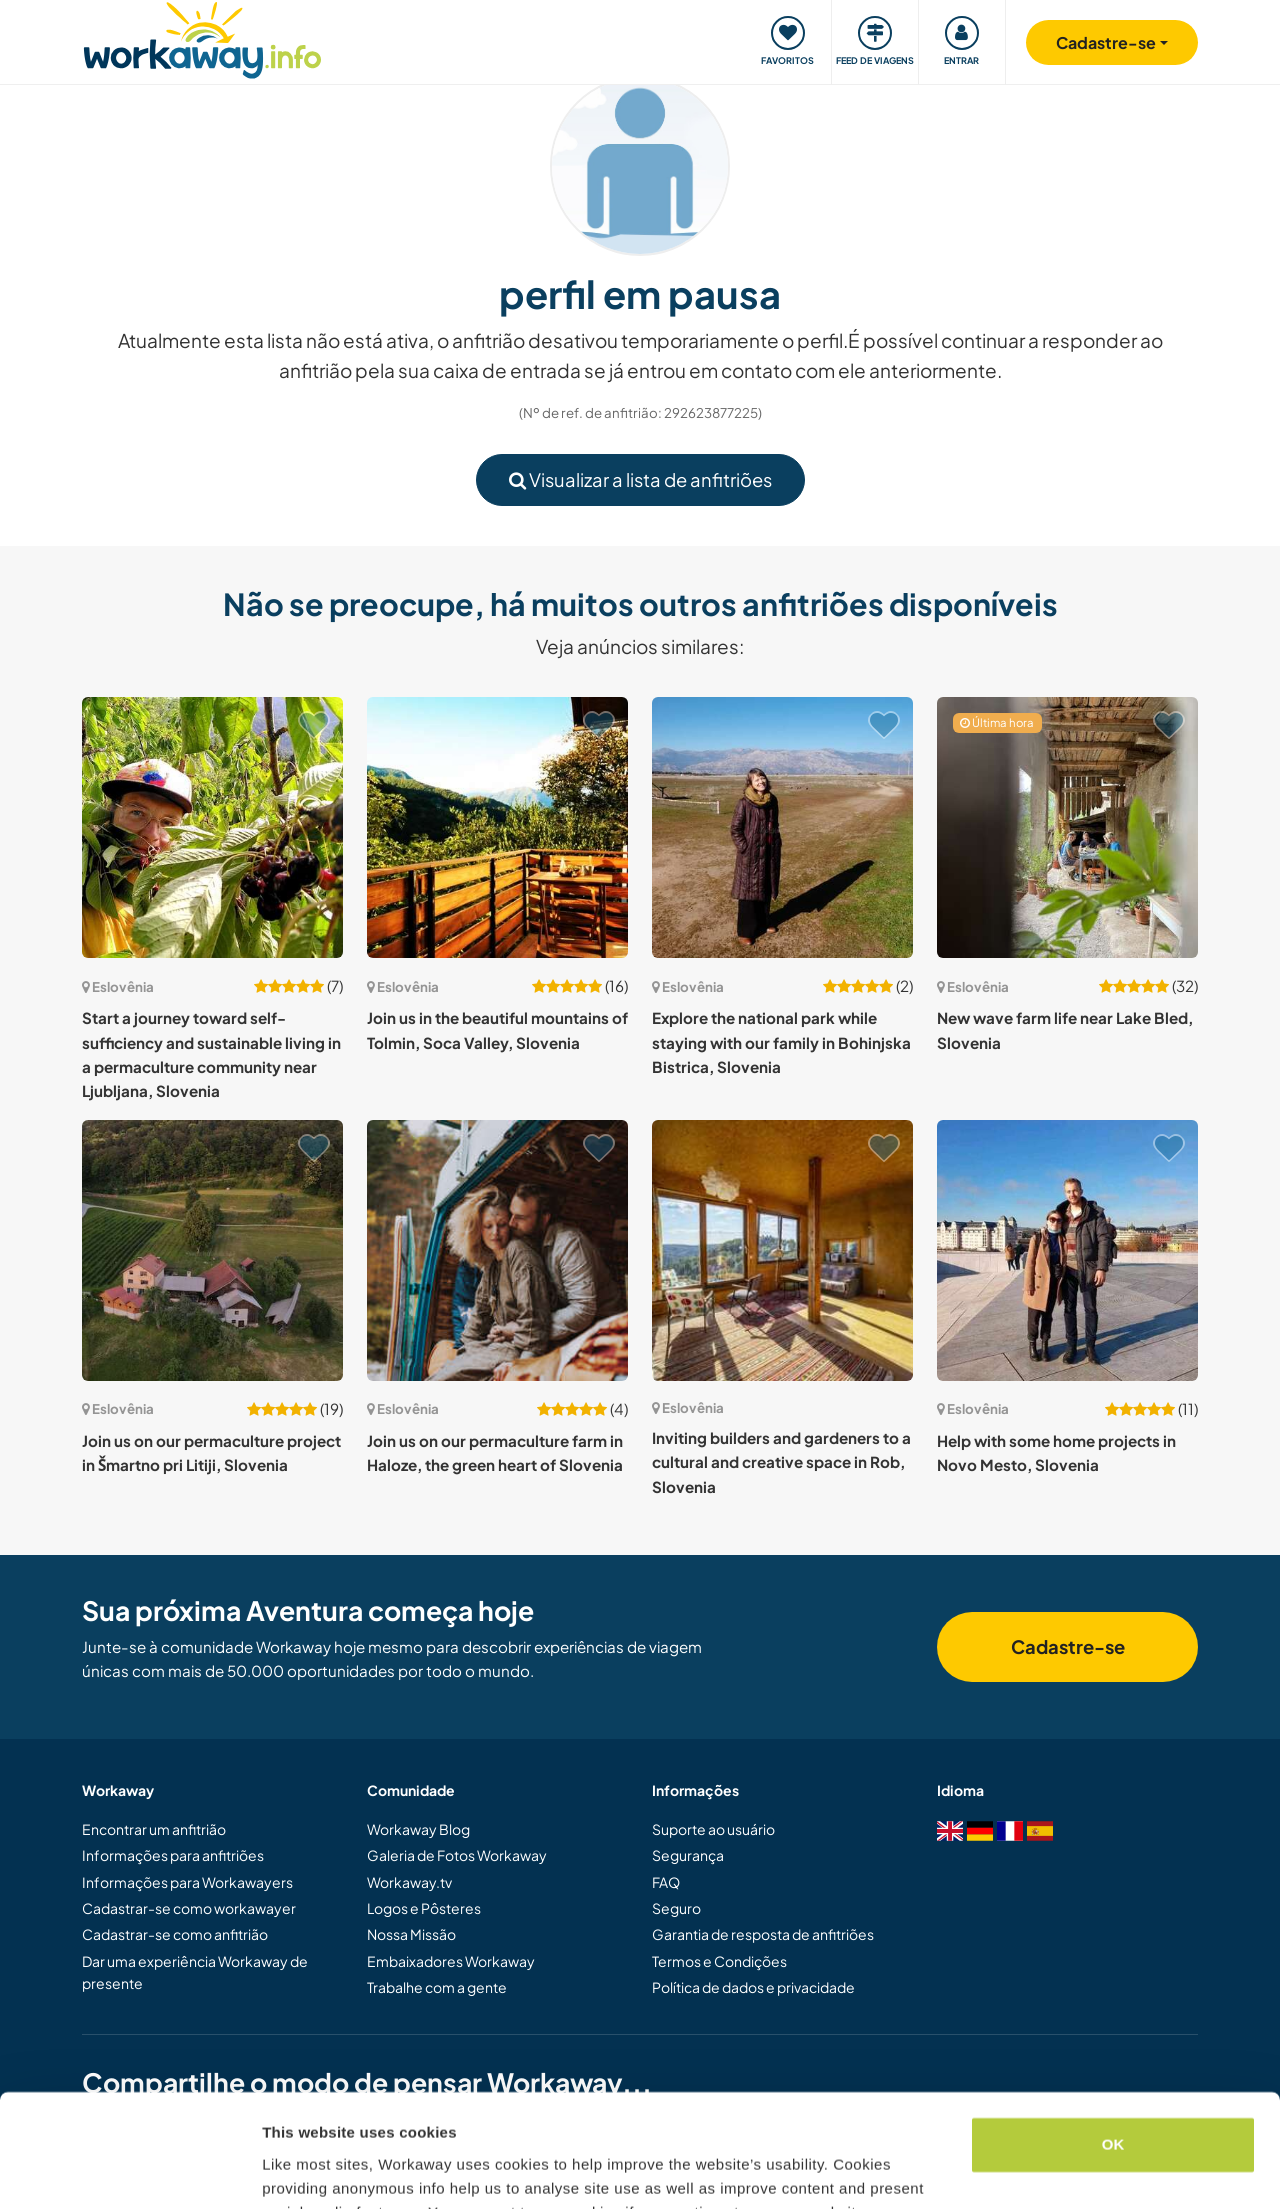  What do you see at coordinates (424, 1908) in the screenshot?
I see `Logos e Pôsteres` at bounding box center [424, 1908].